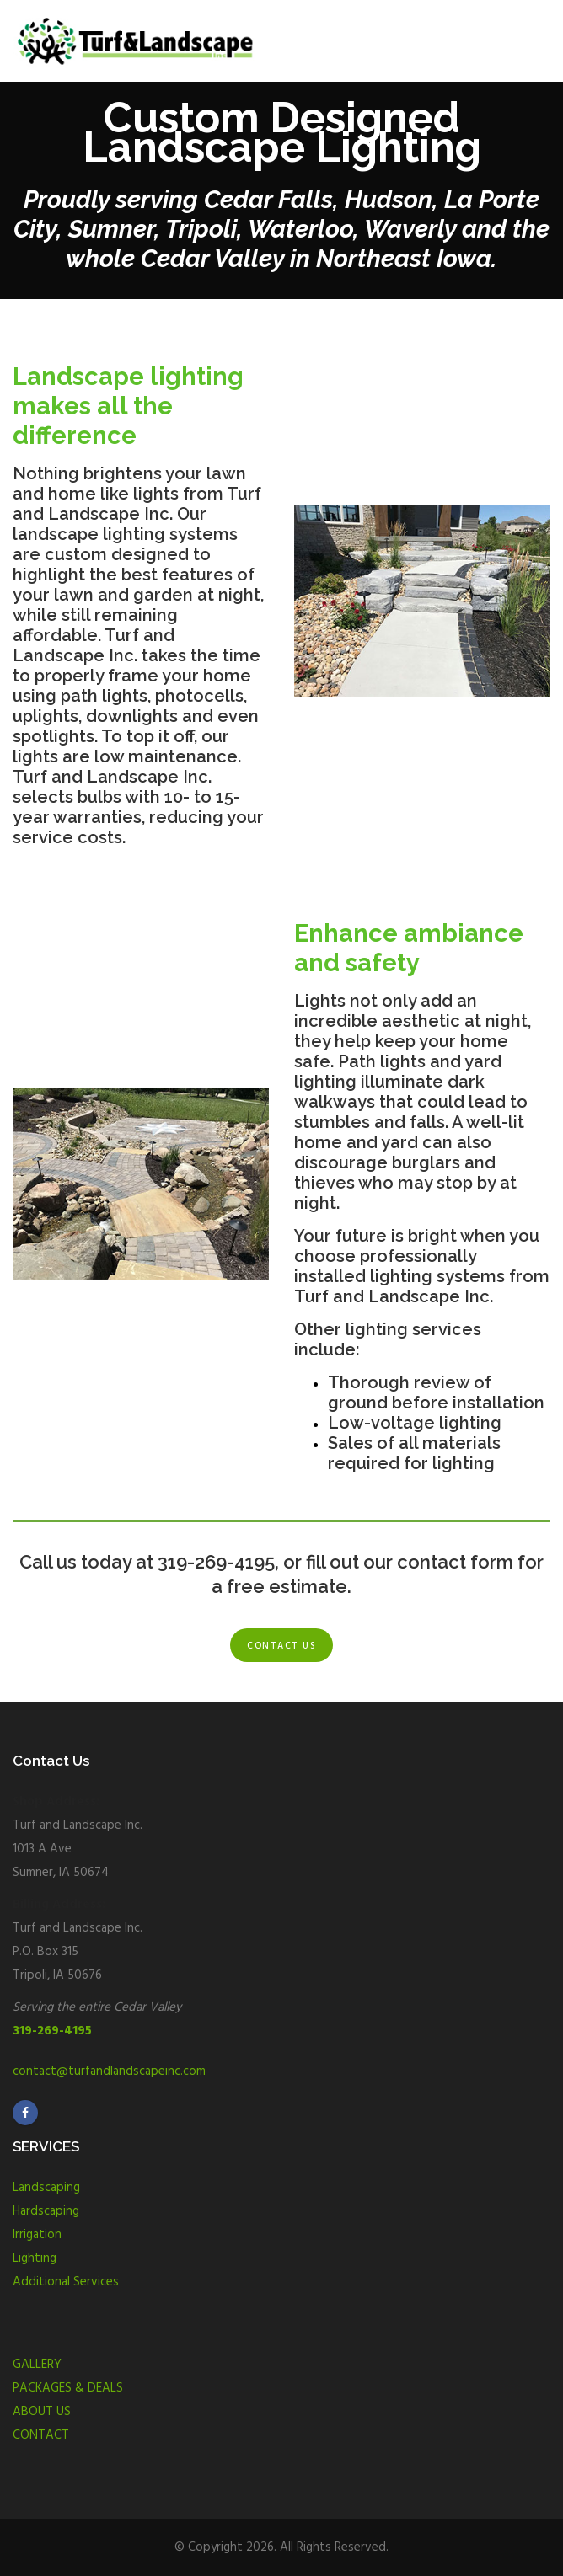 This screenshot has width=563, height=2576. What do you see at coordinates (52, 2031) in the screenshot?
I see `319-269-4195` at bounding box center [52, 2031].